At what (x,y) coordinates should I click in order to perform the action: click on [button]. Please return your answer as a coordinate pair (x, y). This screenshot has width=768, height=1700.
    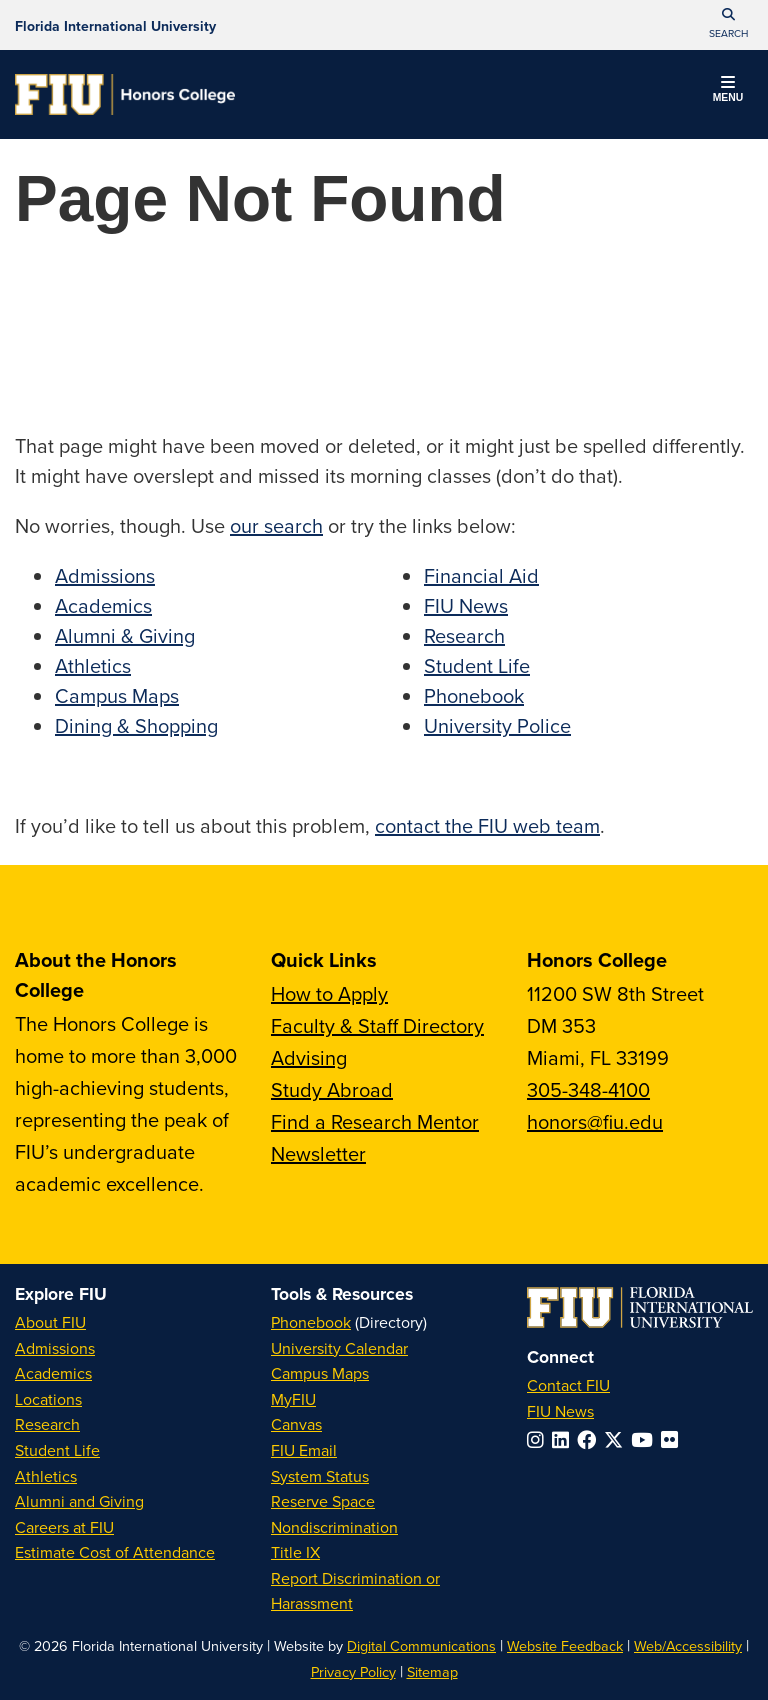
    Looking at the image, I should click on (728, 25).